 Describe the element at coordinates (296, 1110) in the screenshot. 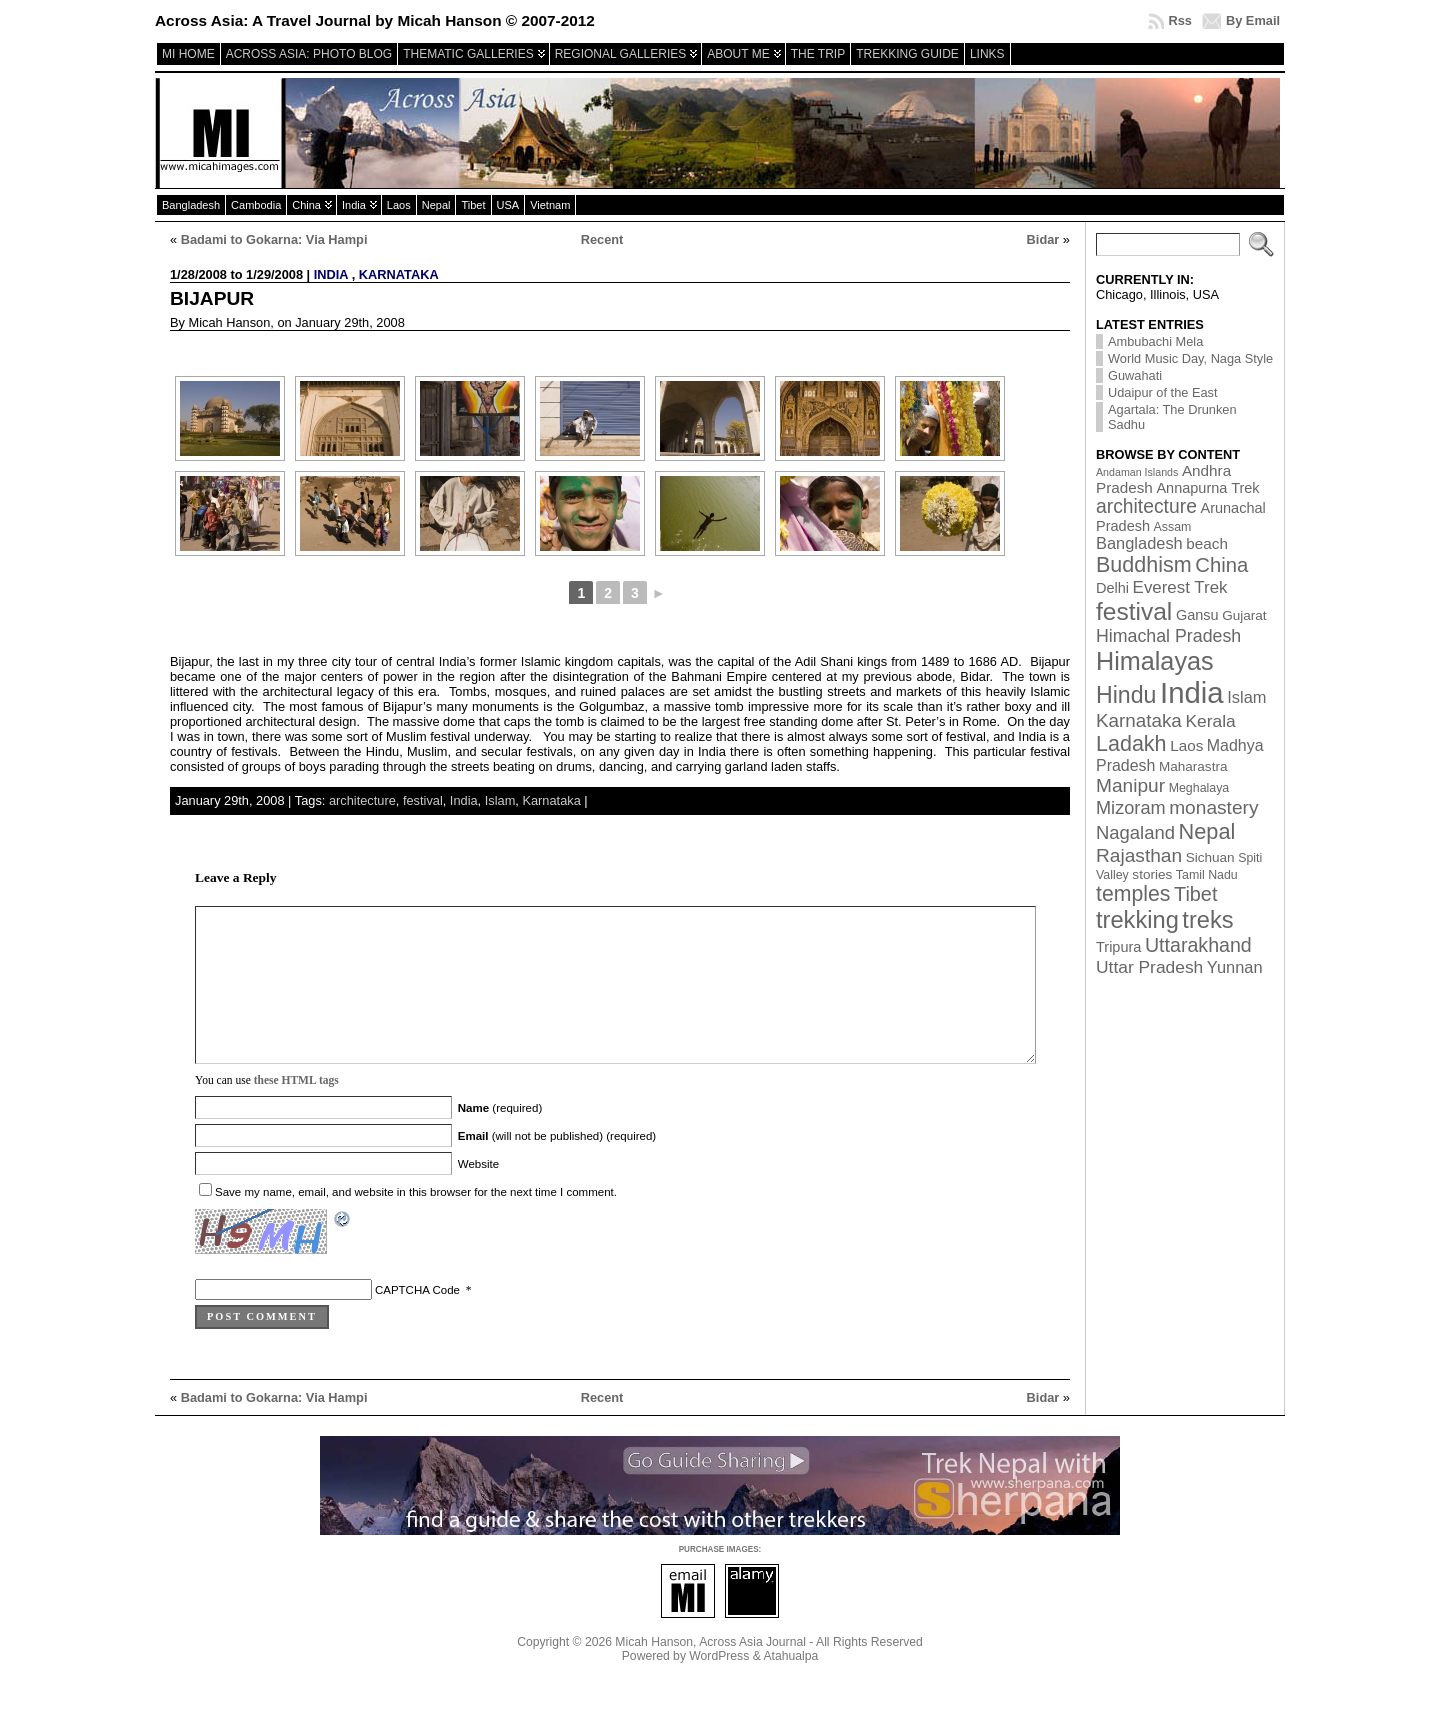

I see `these HTML tags` at that location.